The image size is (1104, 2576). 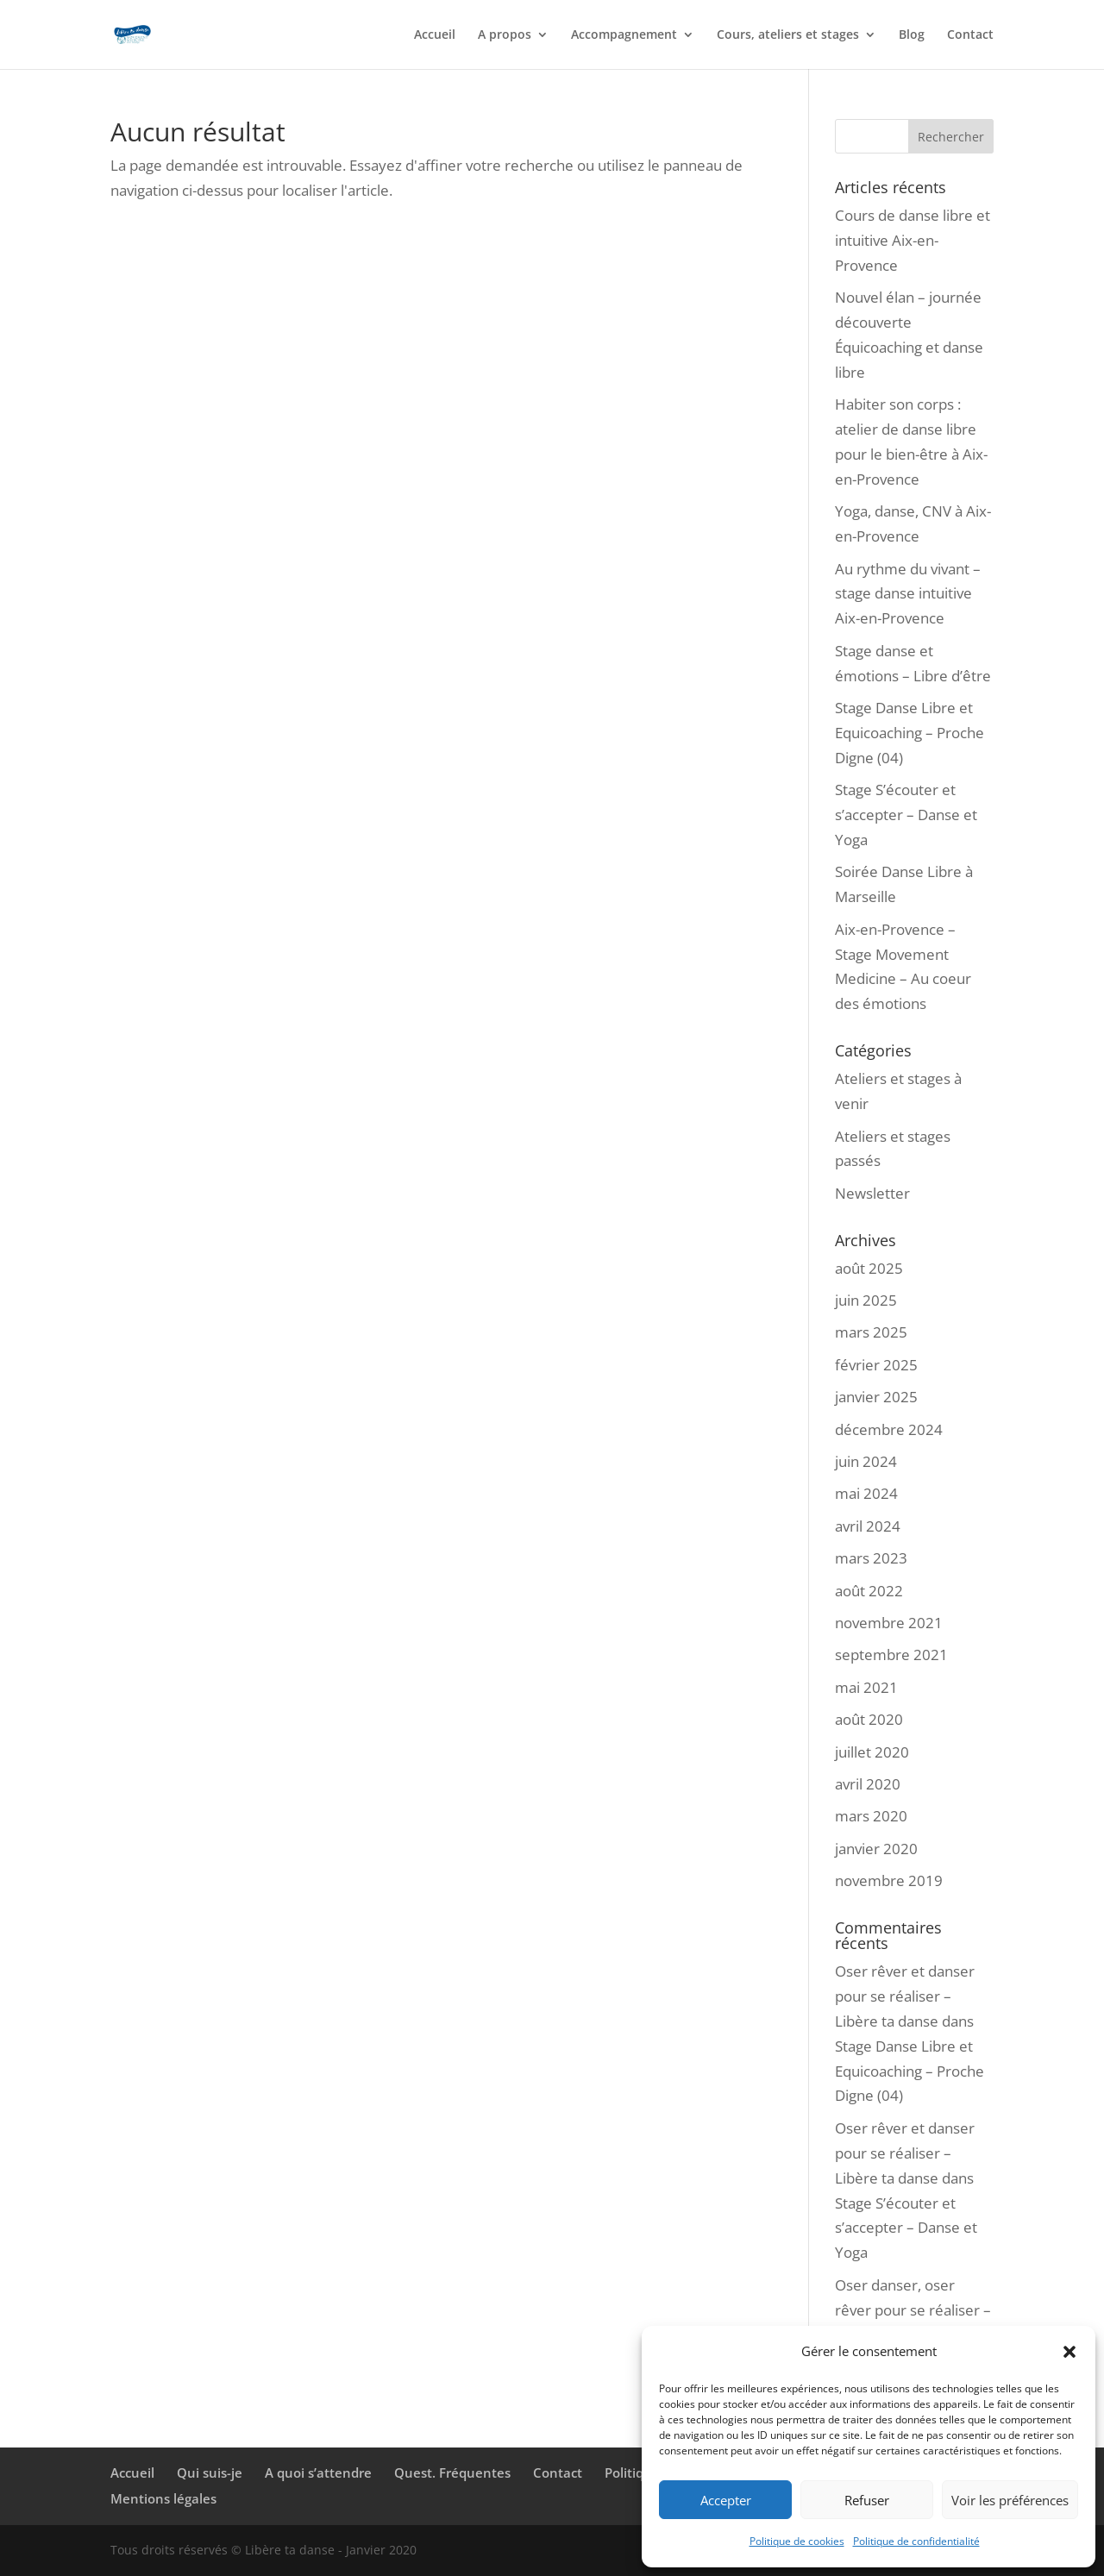 What do you see at coordinates (318, 2472) in the screenshot?
I see `A quoi s’attendre` at bounding box center [318, 2472].